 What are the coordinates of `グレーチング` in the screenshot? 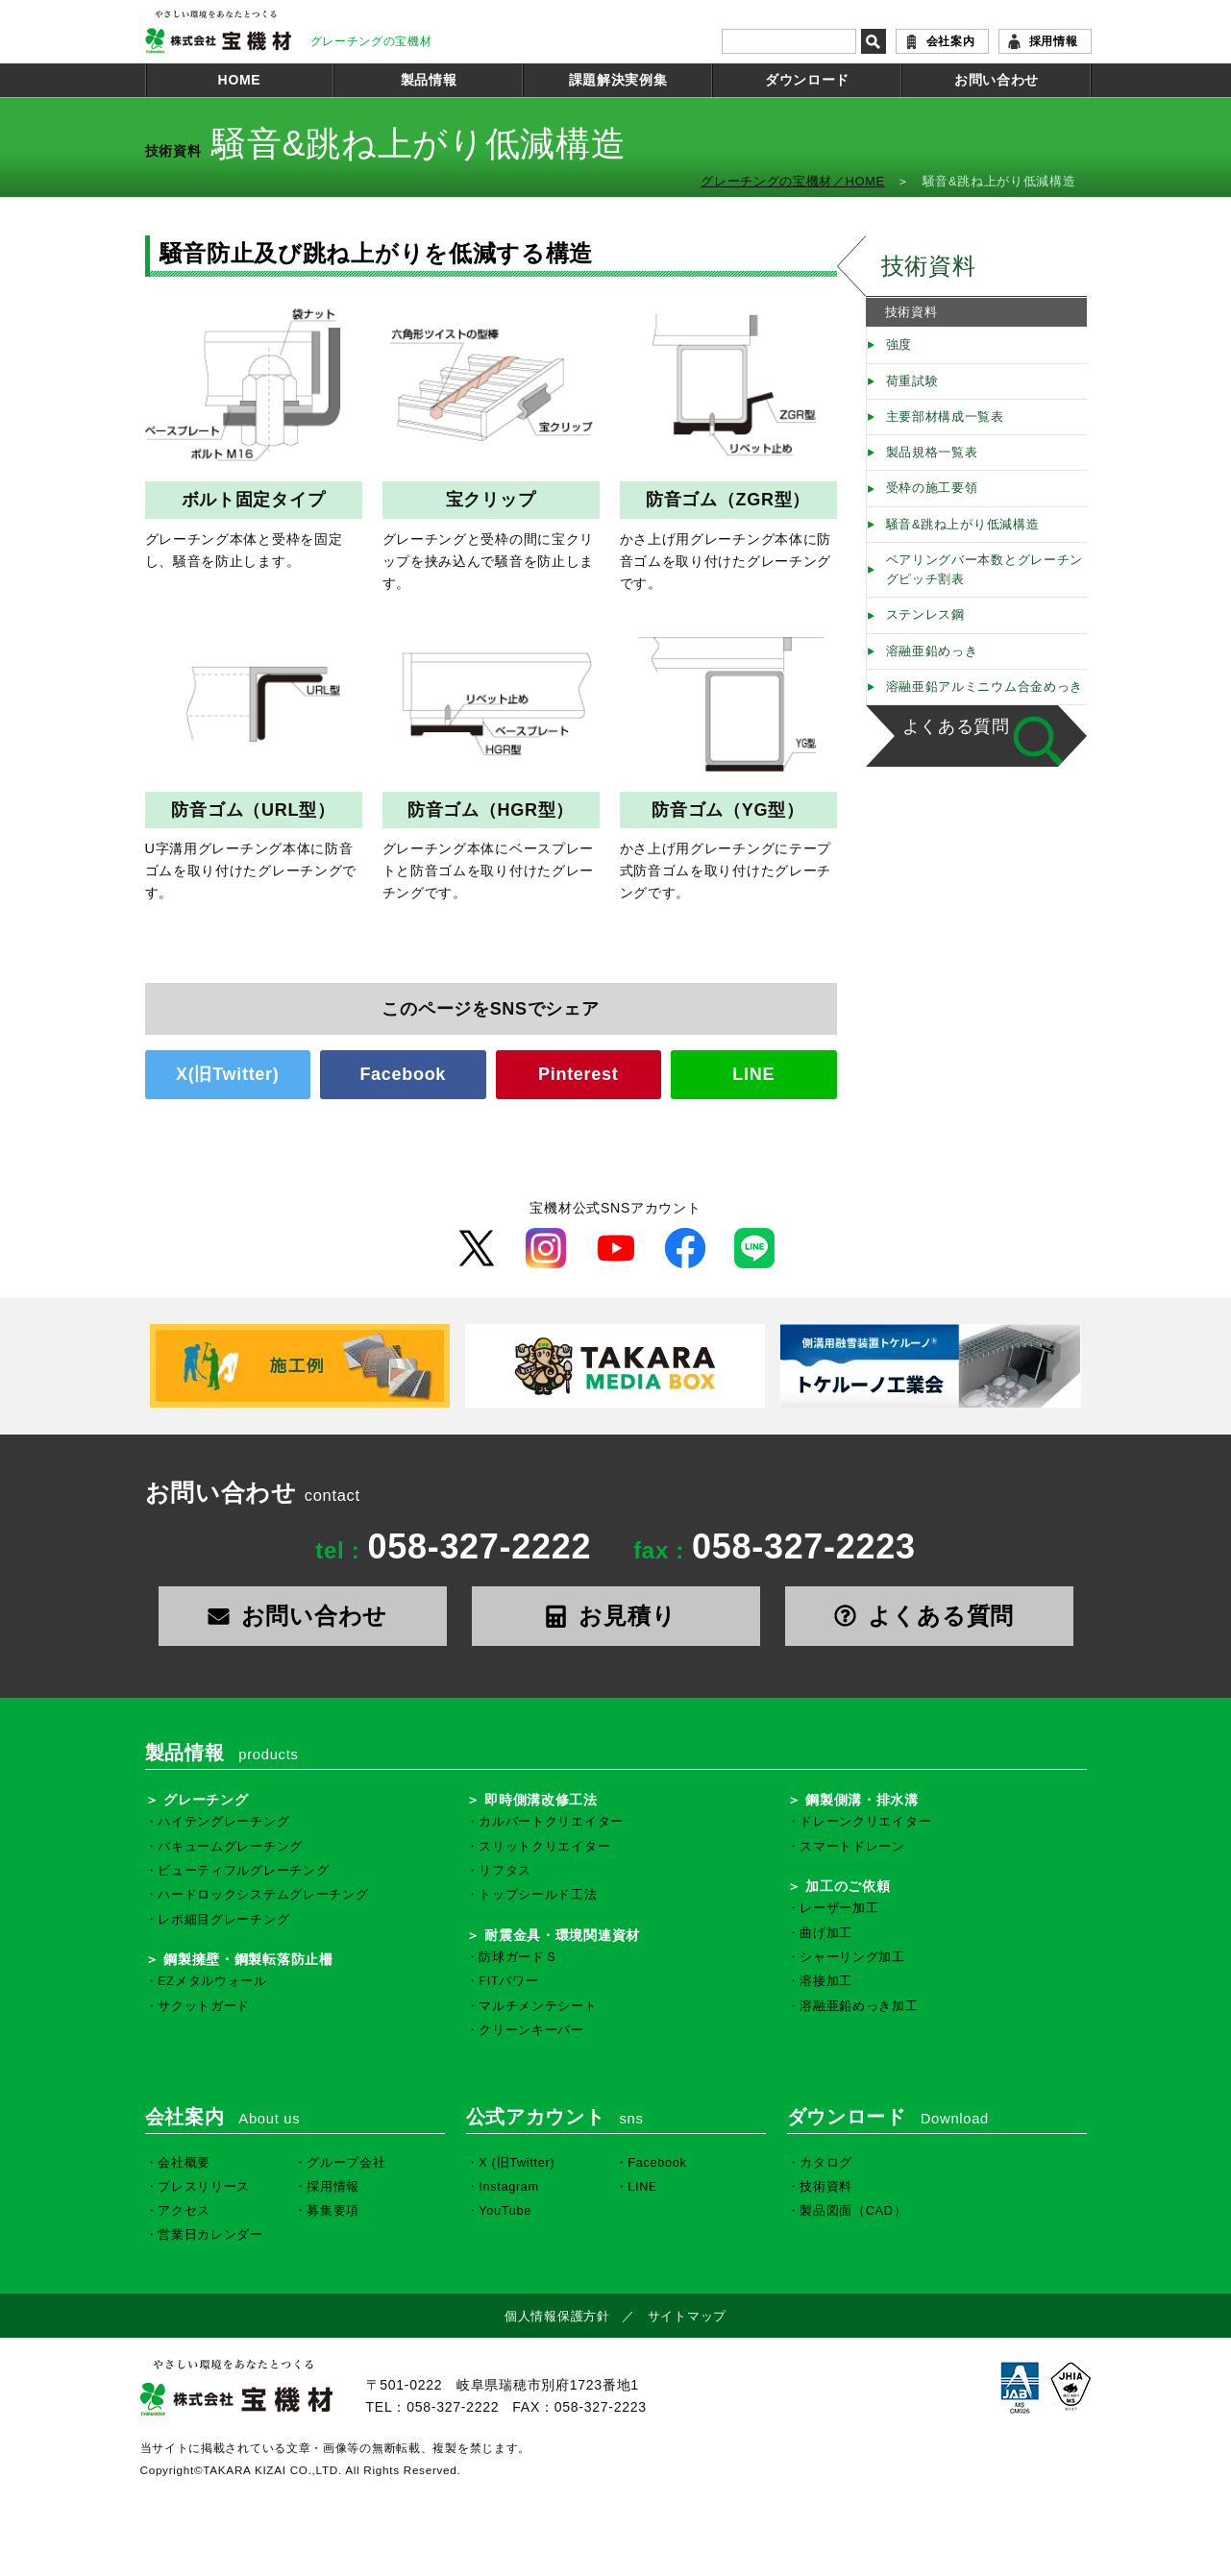 It's located at (205, 1799).